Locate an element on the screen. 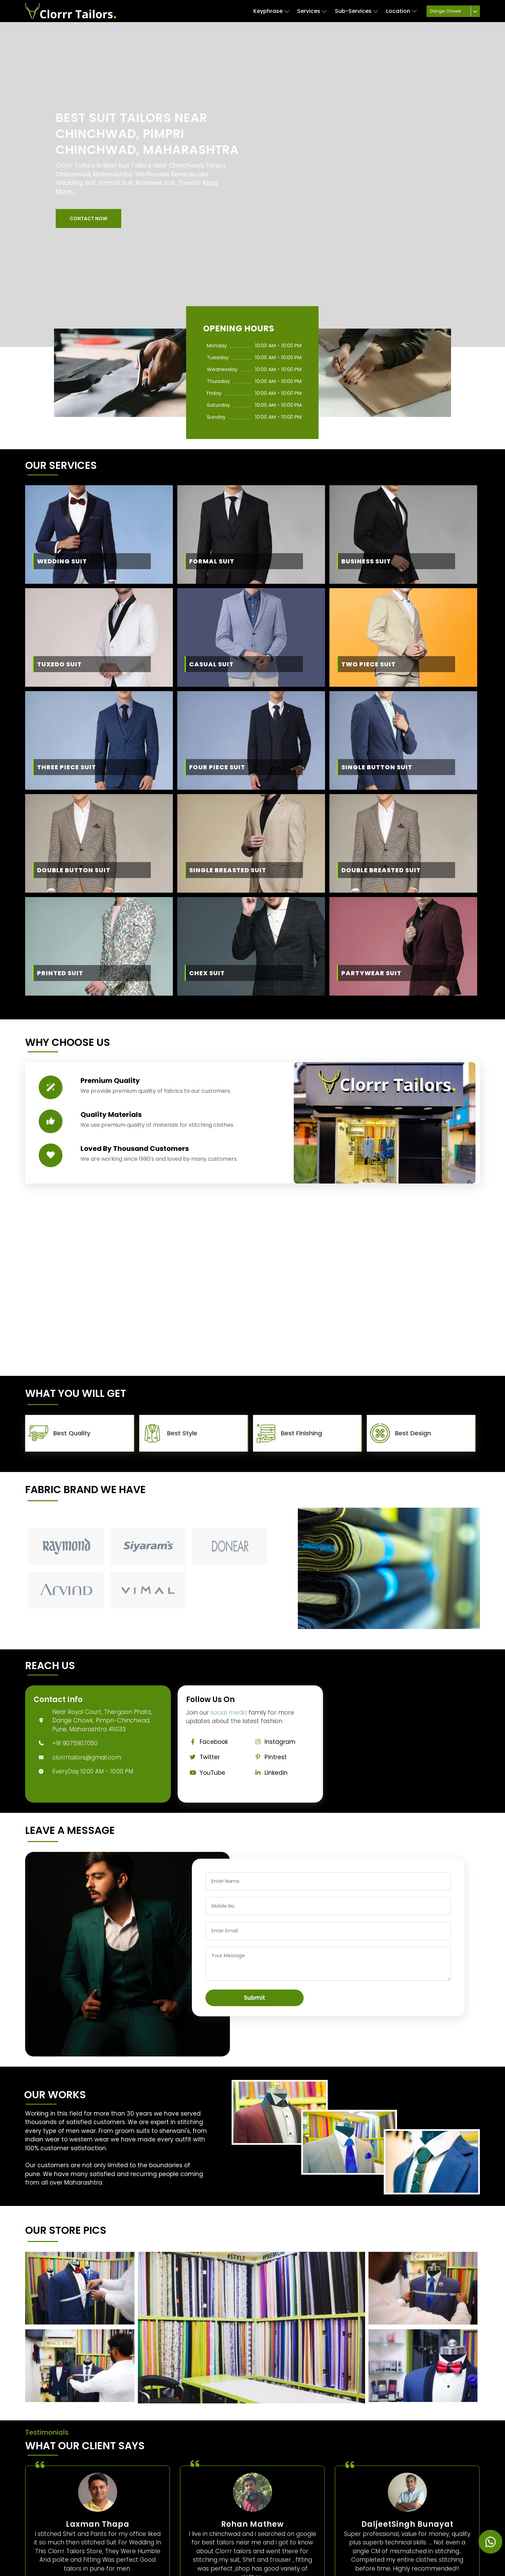  [button] is located at coordinates (88, 218).